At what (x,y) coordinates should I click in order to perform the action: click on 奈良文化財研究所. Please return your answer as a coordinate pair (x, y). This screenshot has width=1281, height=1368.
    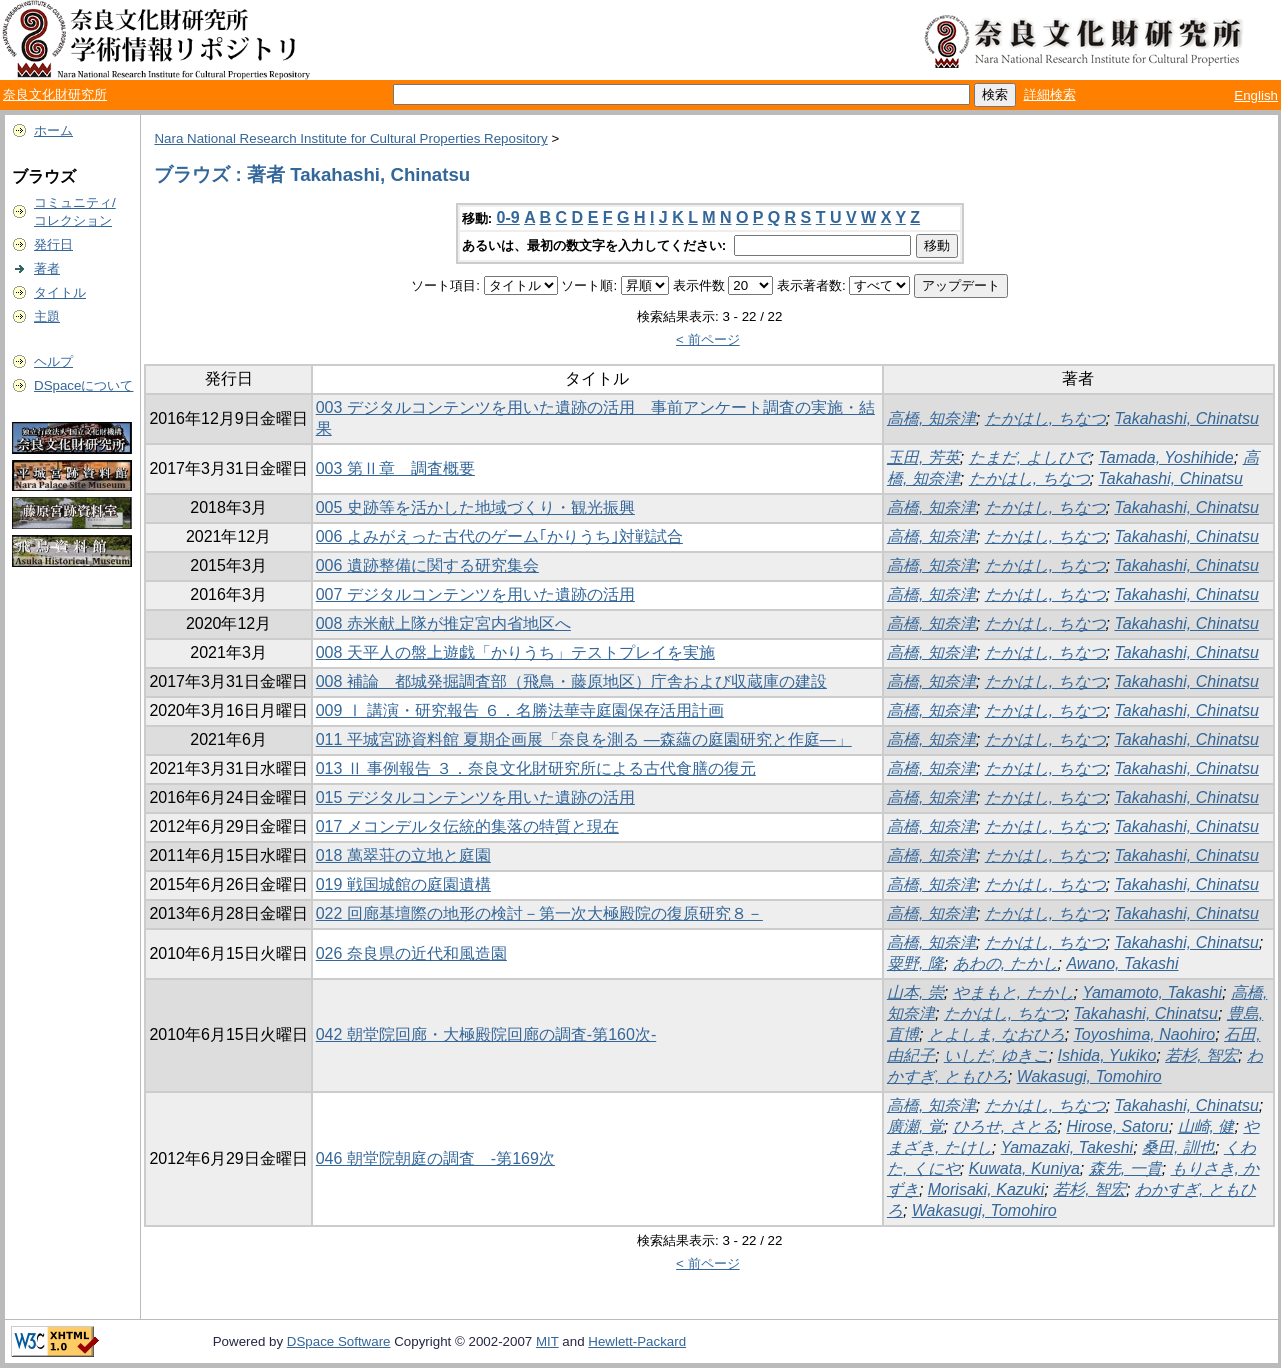
    Looking at the image, I should click on (55, 94).